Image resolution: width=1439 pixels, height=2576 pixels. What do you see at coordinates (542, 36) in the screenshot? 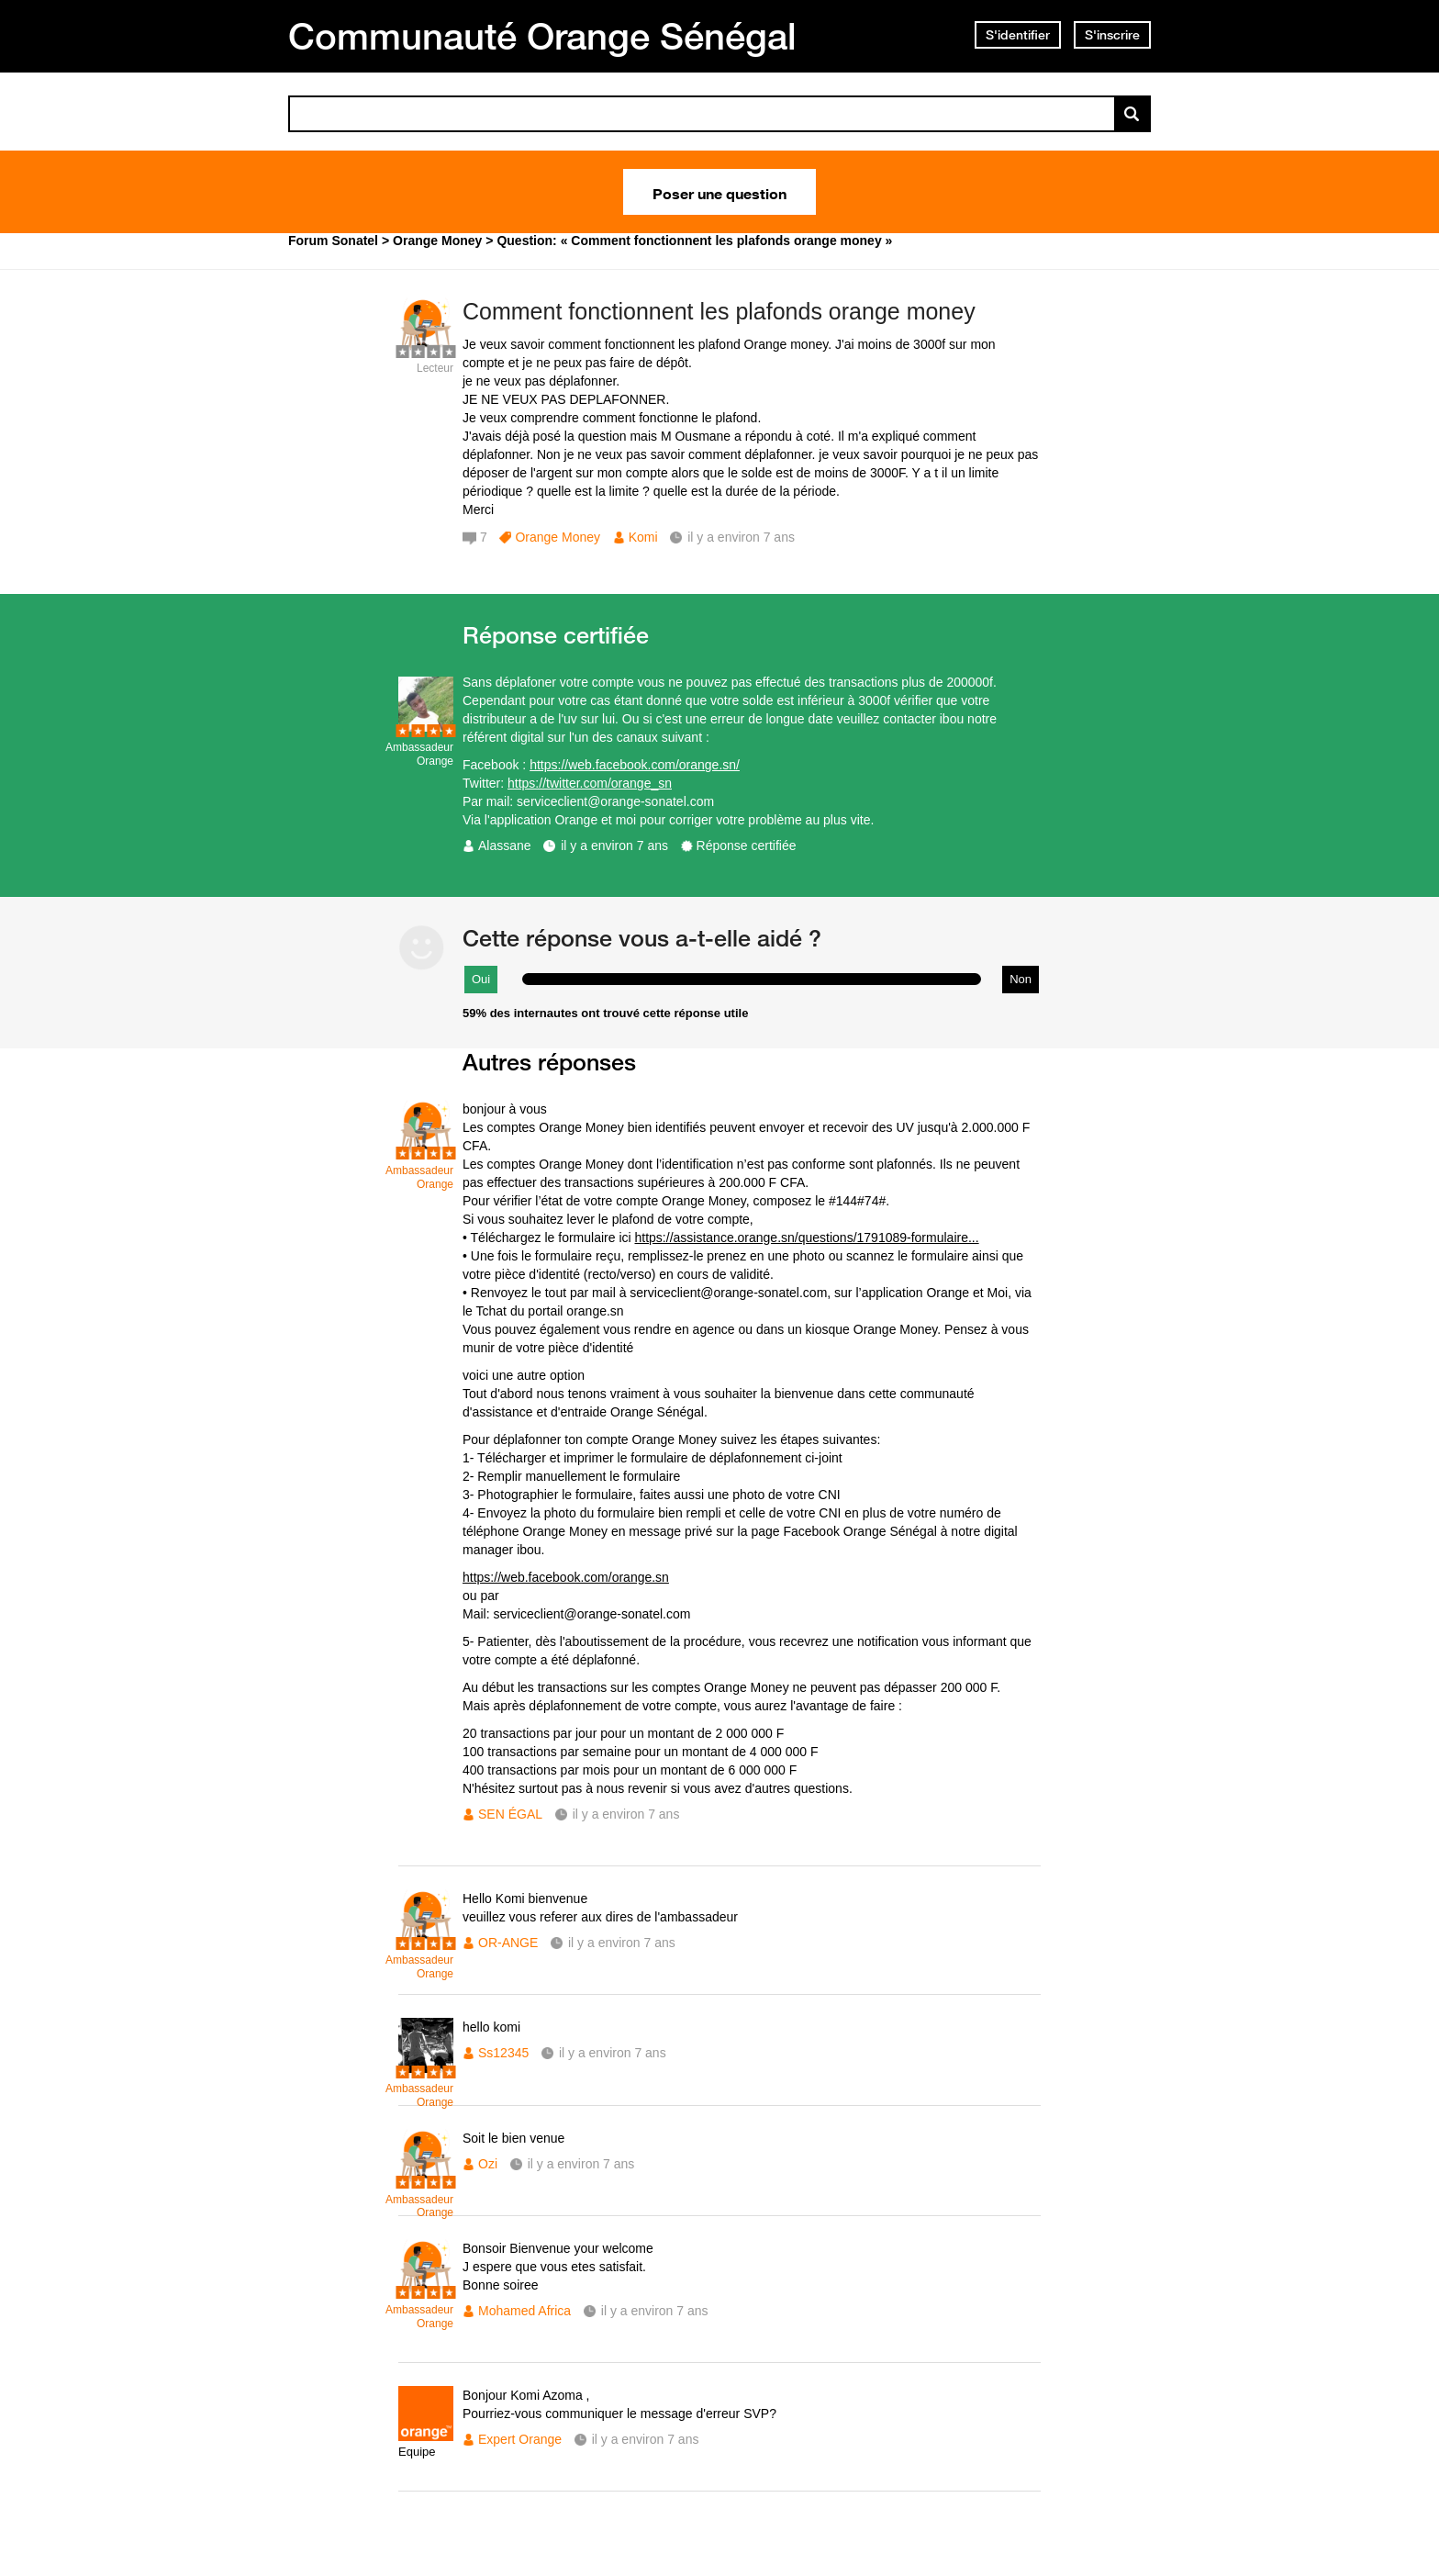
I see `Communauté Orange Sénégal` at bounding box center [542, 36].